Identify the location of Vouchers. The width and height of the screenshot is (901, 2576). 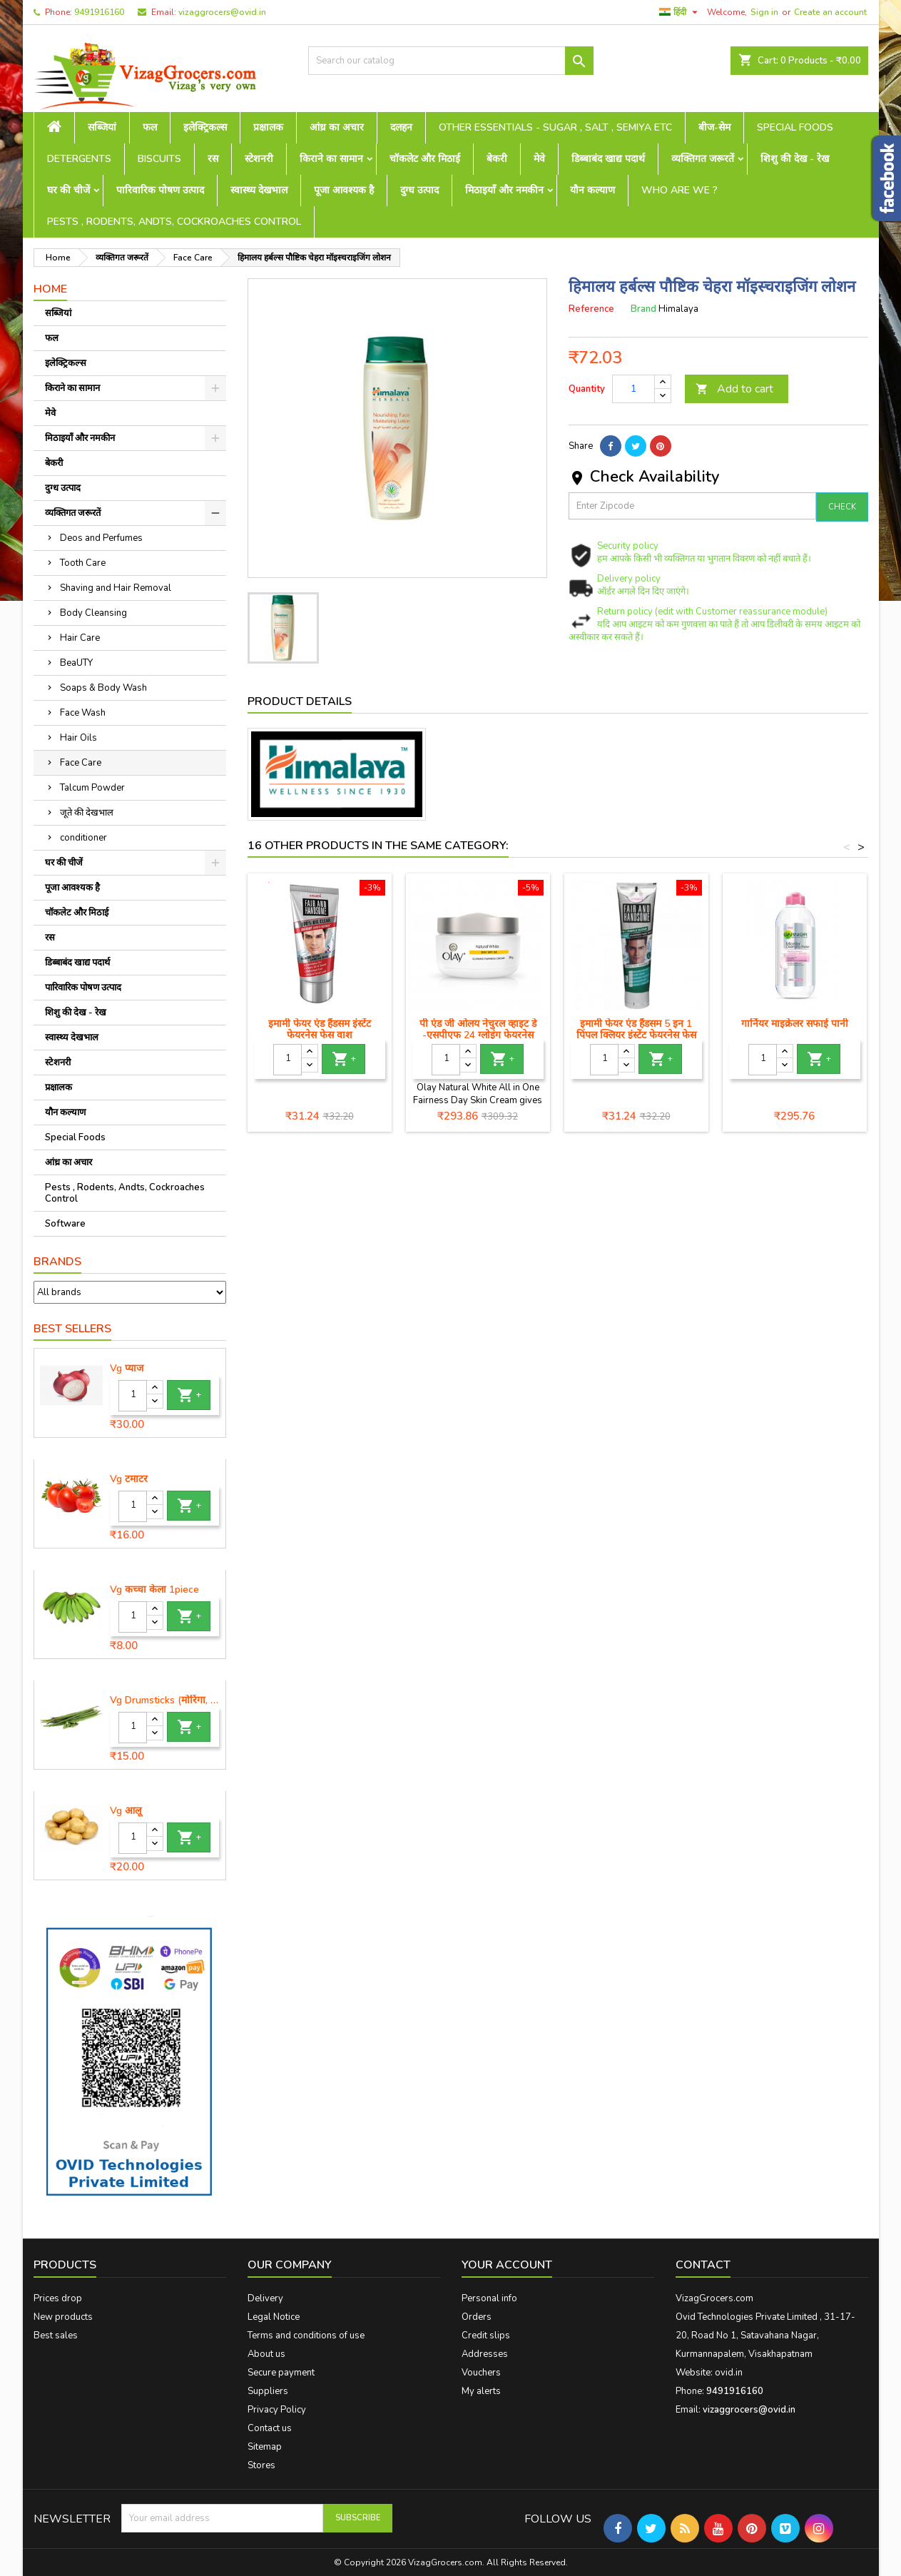
(481, 2372).